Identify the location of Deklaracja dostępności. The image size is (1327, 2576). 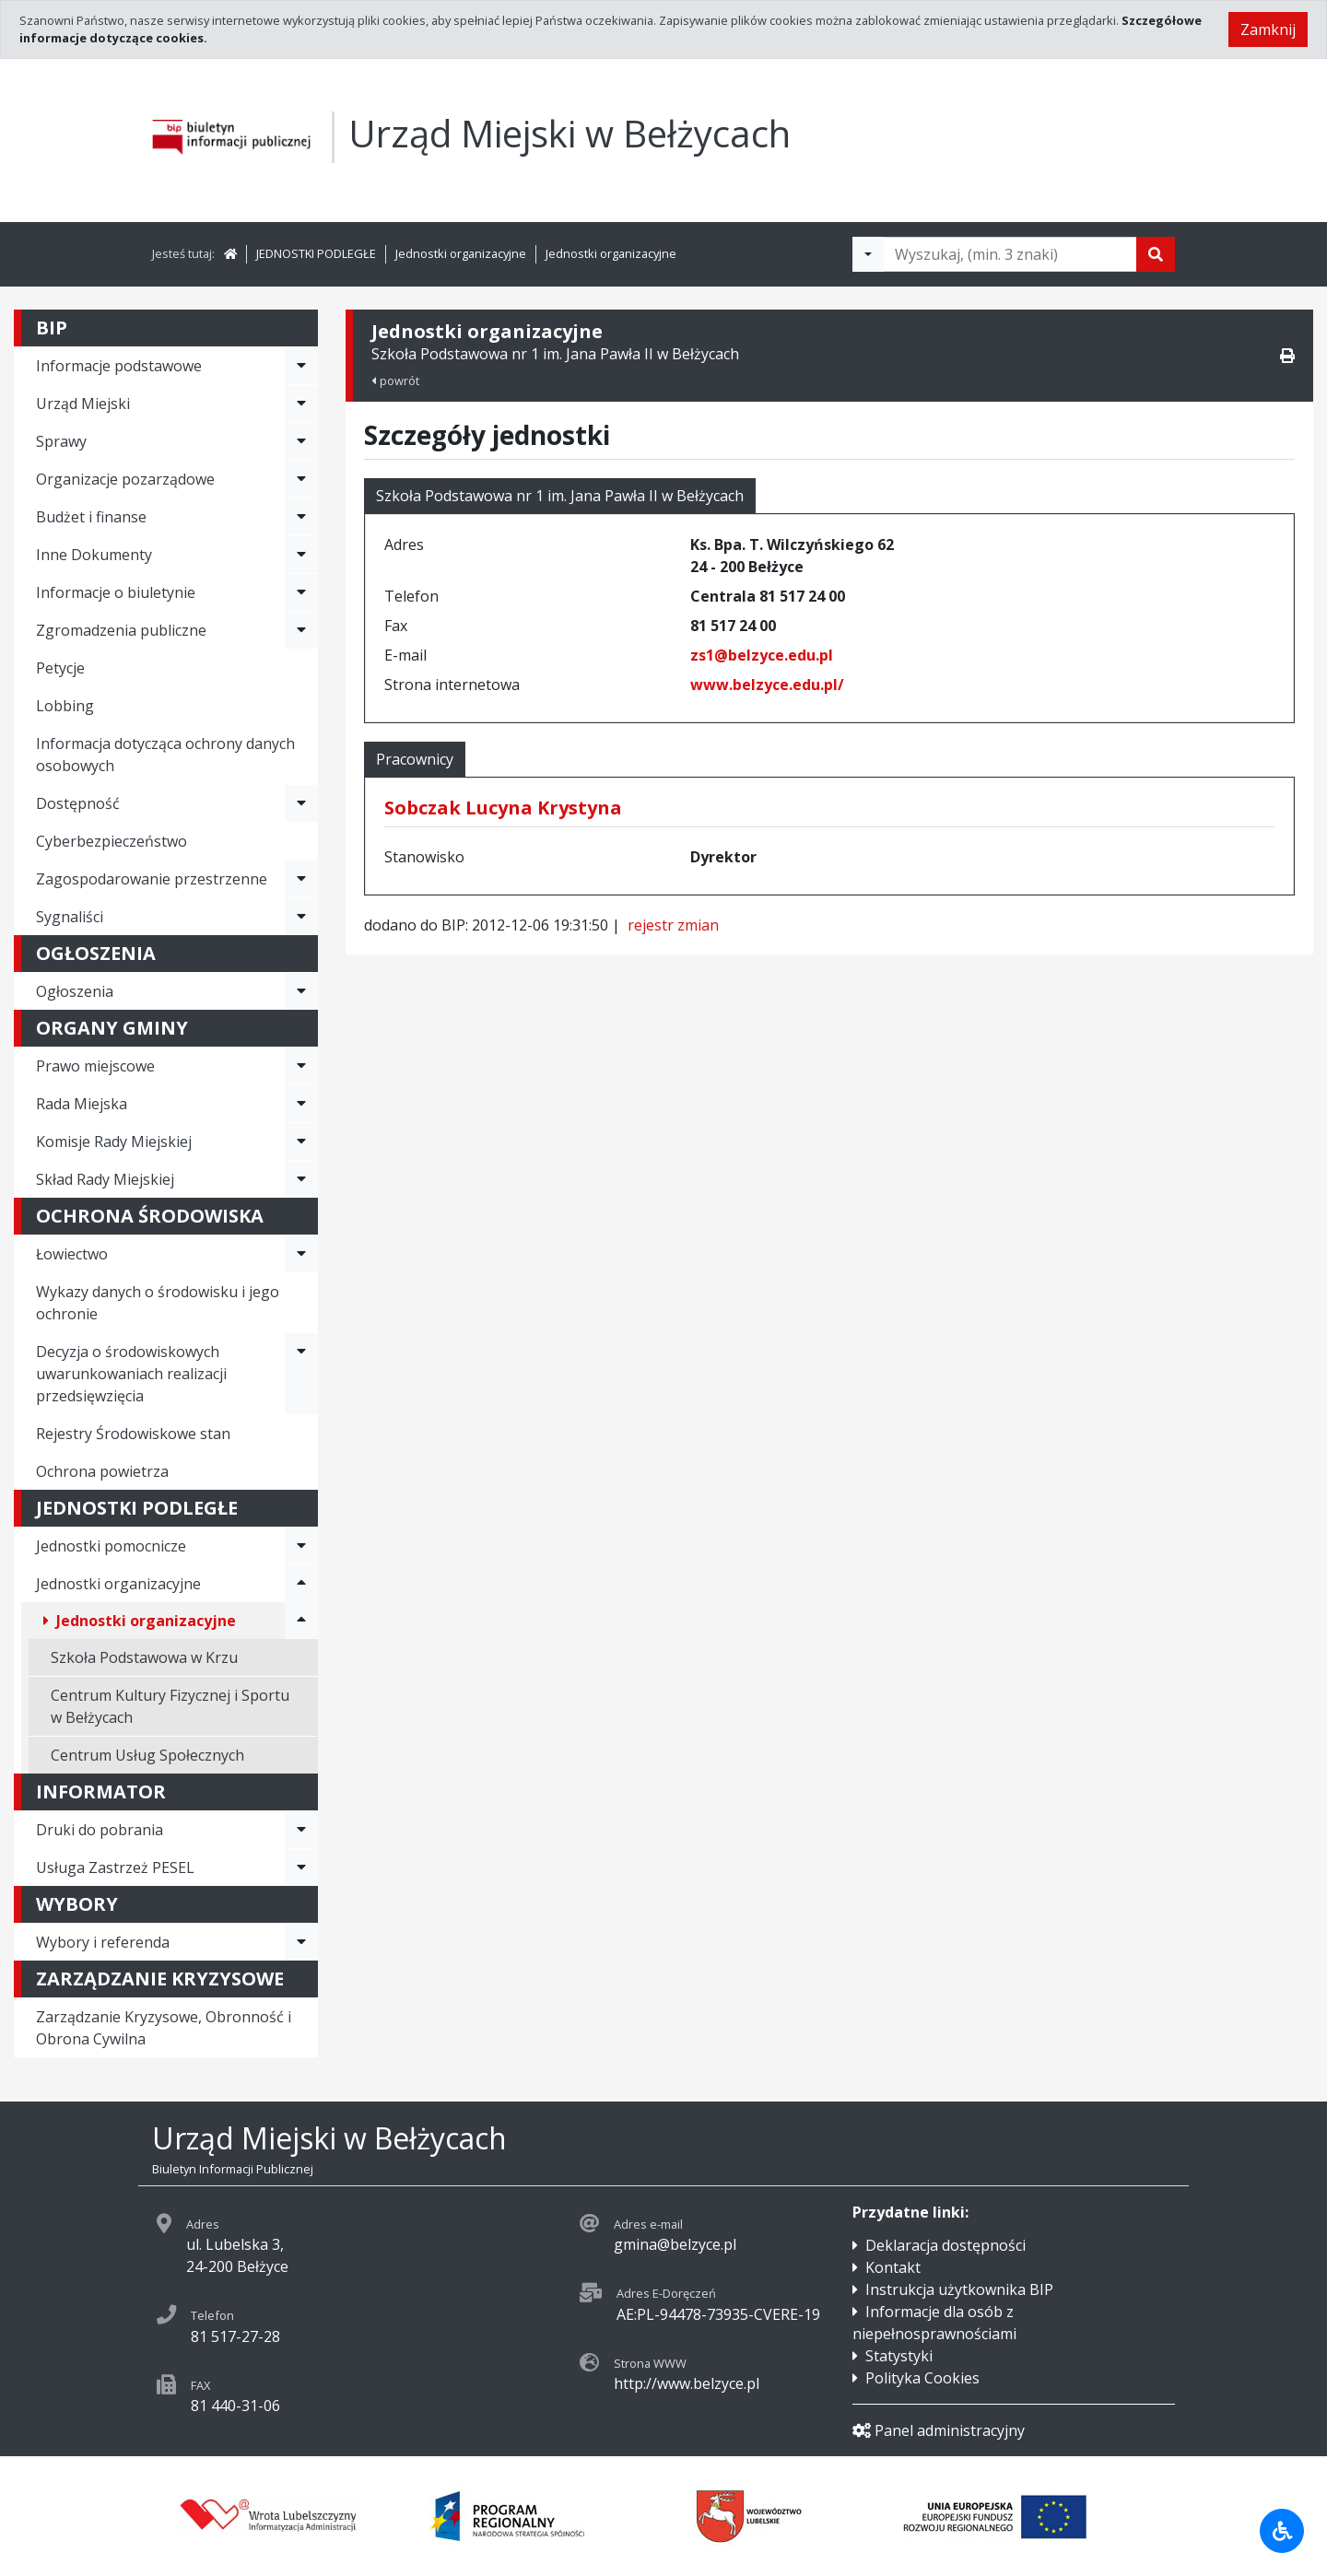
(945, 2245).